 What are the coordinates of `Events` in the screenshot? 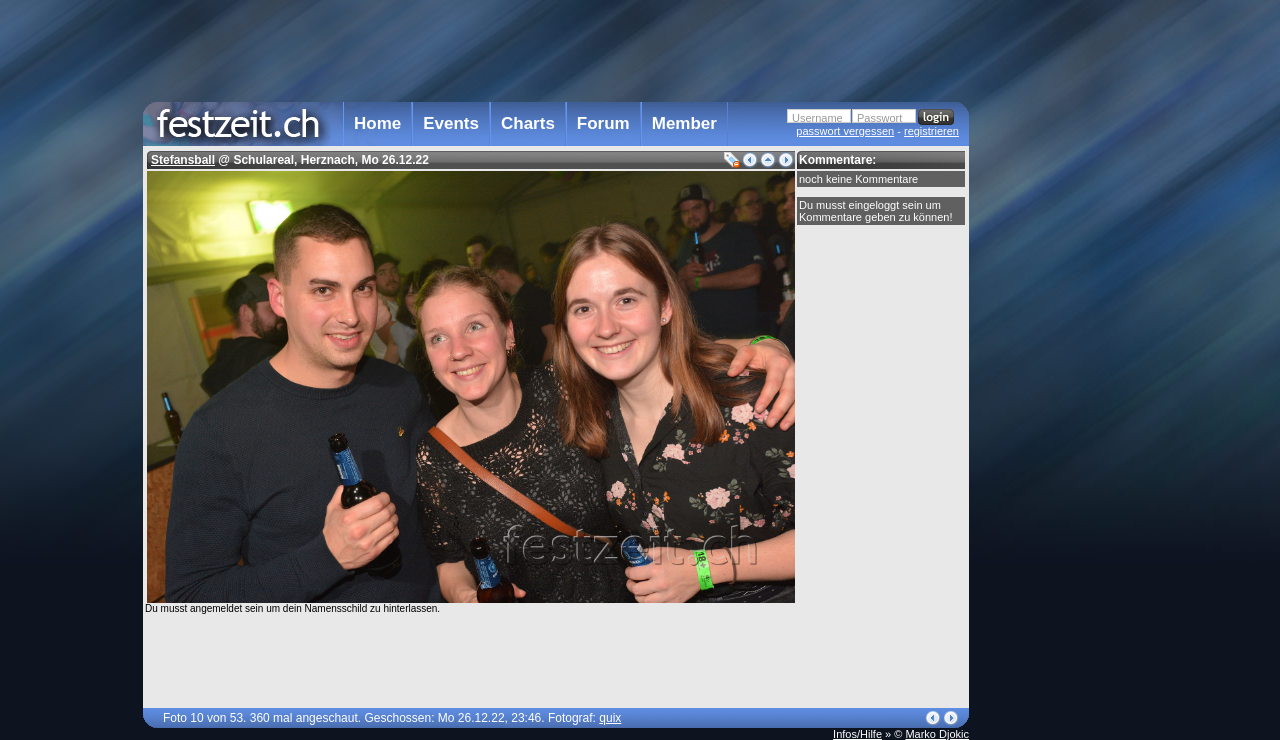 It's located at (451, 123).